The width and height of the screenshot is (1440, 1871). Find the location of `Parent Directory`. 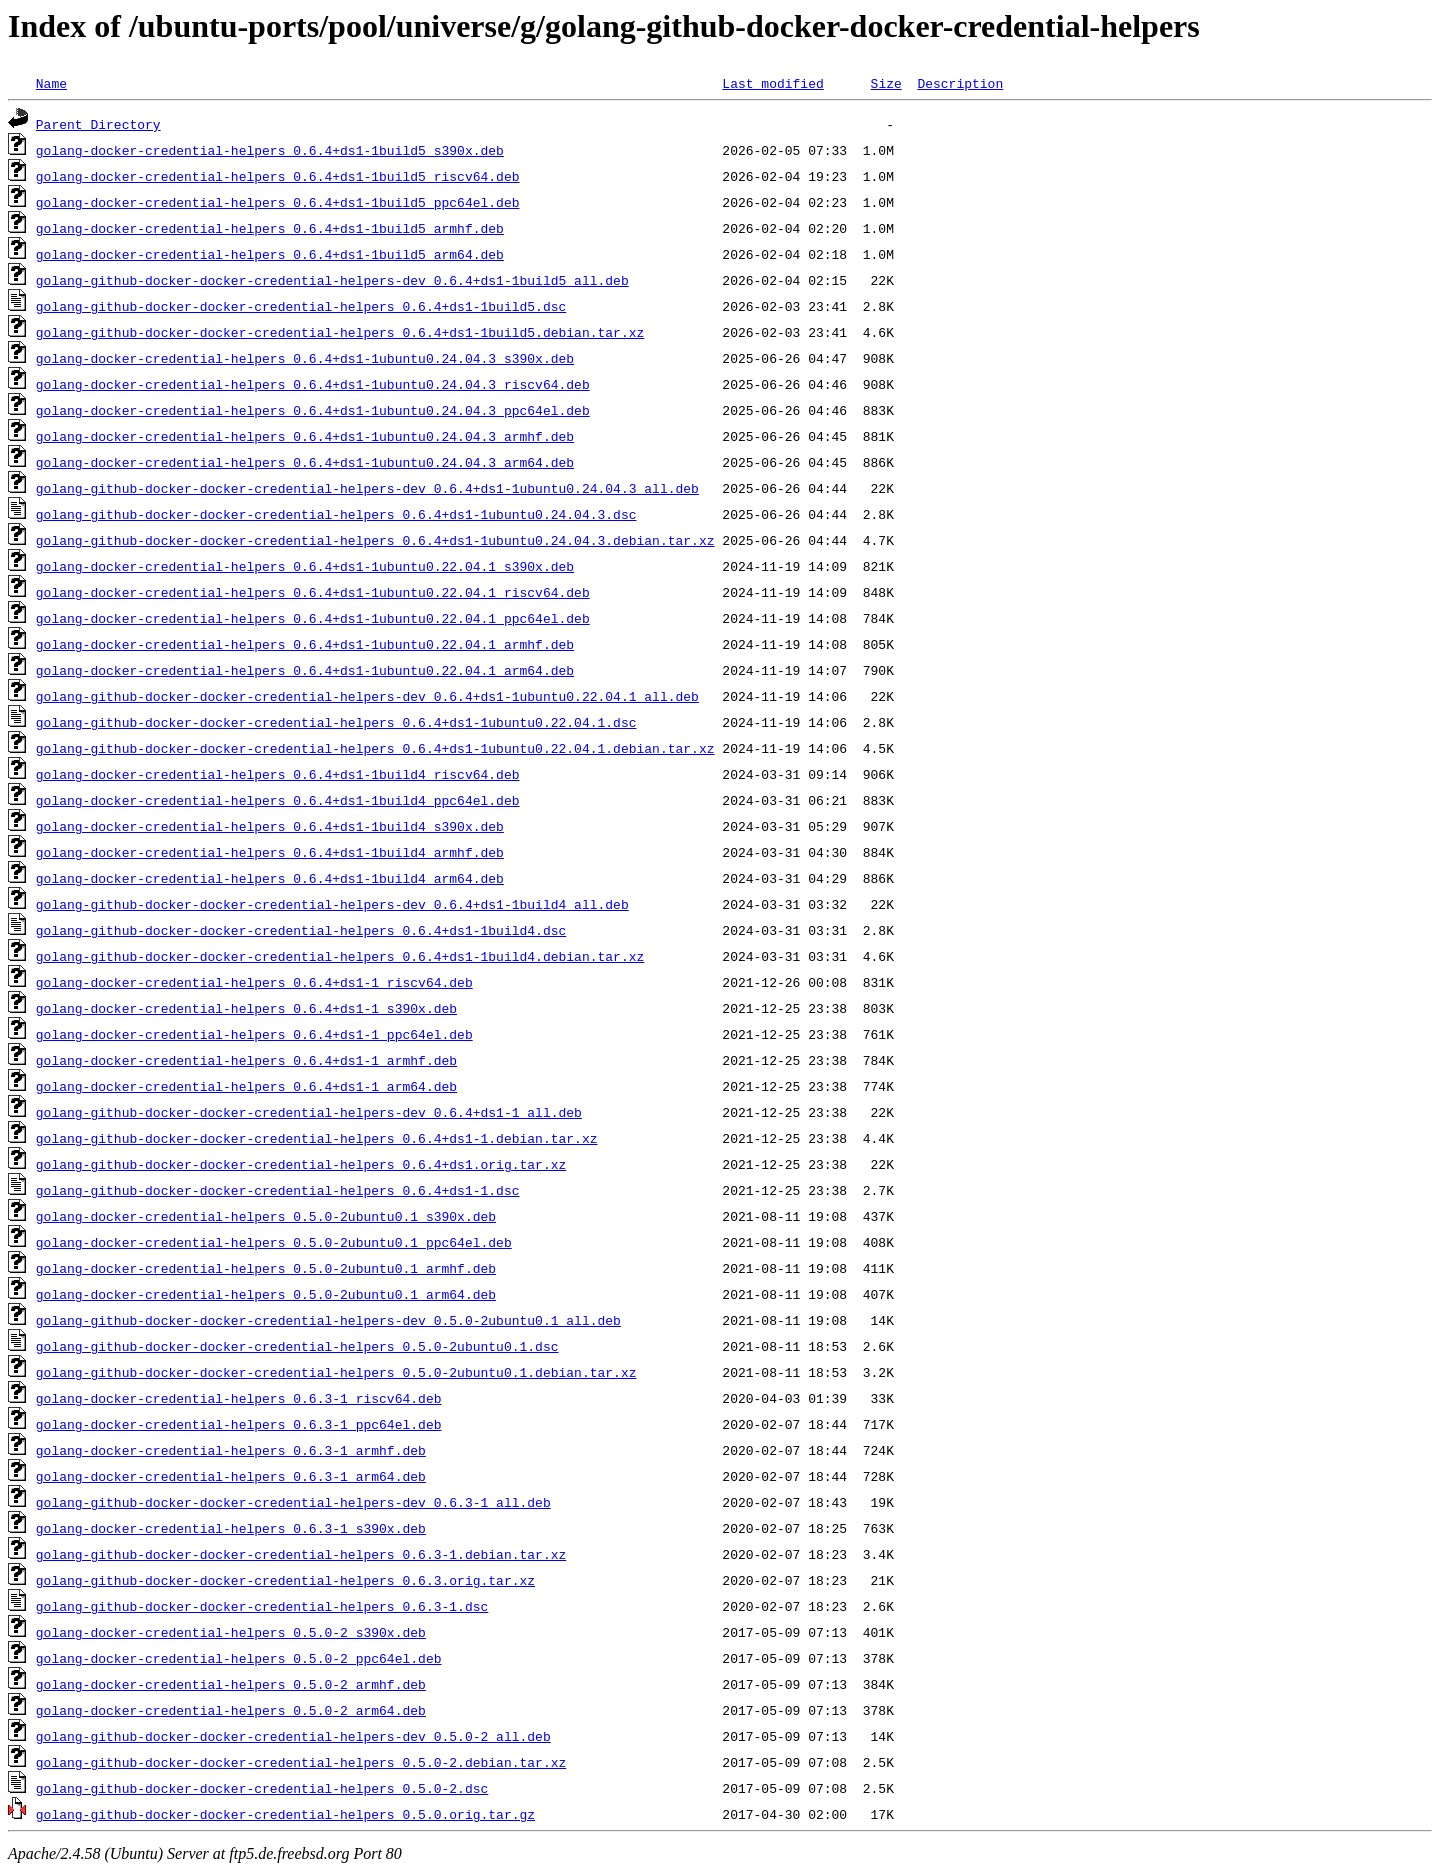

Parent Directory is located at coordinates (98, 124).